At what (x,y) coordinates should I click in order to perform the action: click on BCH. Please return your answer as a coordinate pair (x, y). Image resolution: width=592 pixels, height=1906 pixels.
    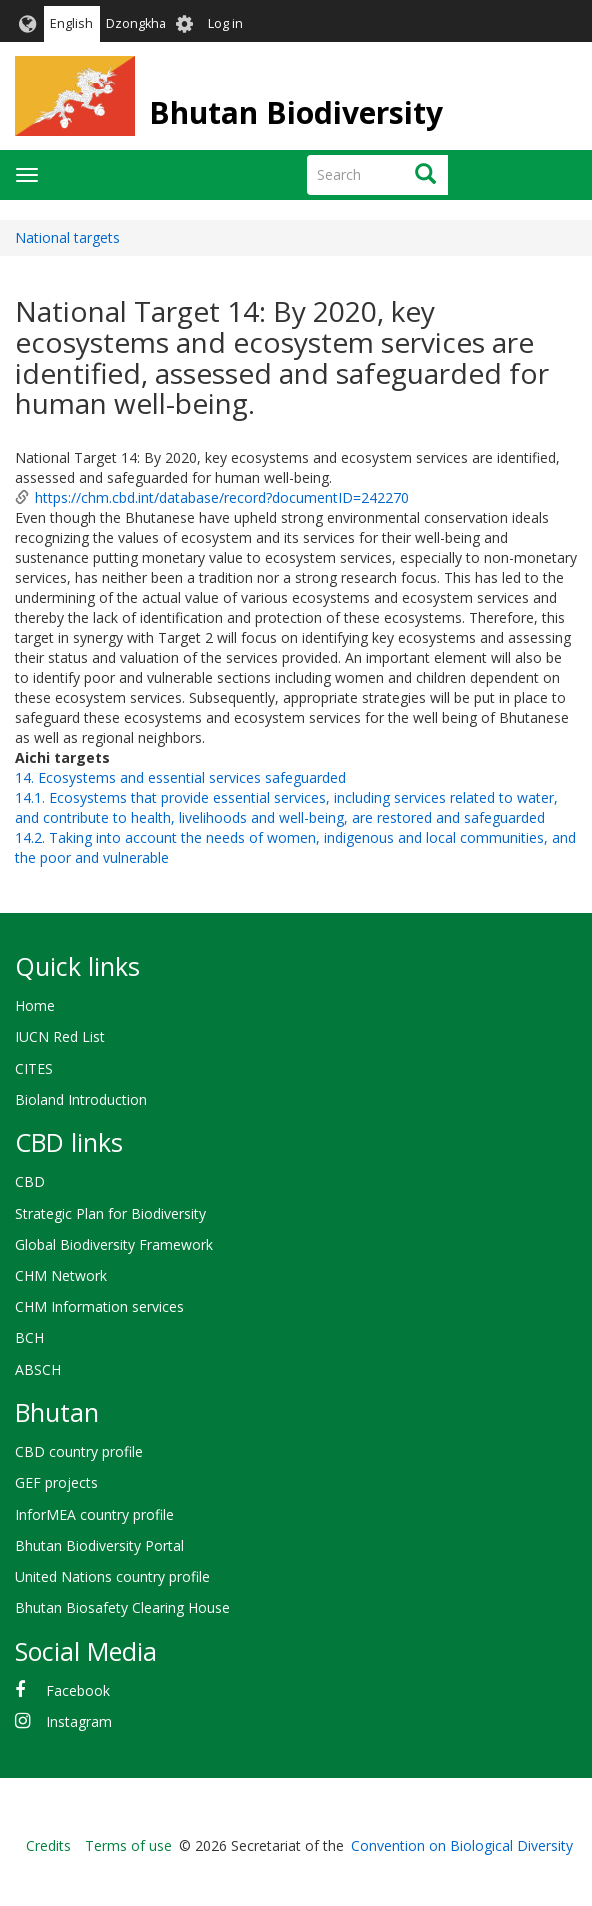
    Looking at the image, I should click on (29, 1337).